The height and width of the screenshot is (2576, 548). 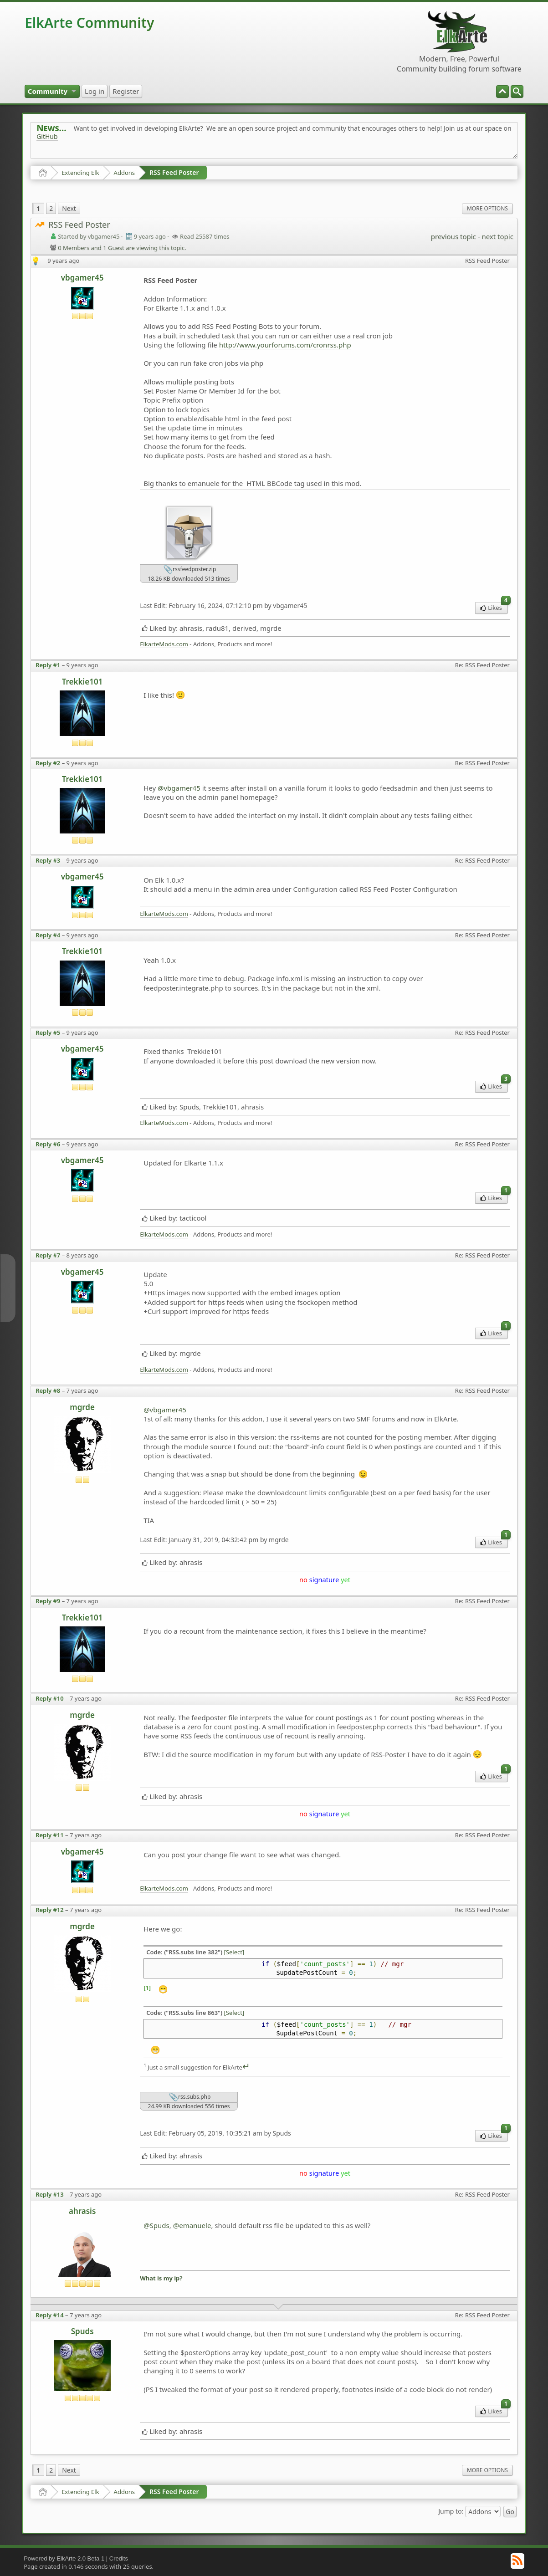 I want to click on Reply #8, so click(x=48, y=1390).